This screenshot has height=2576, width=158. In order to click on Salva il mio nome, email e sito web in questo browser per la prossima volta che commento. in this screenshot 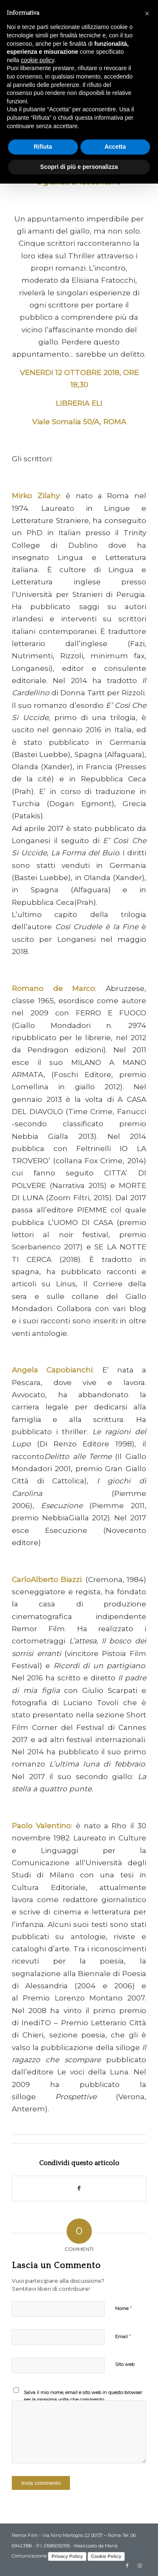, I will do `click(83, 2396)`.